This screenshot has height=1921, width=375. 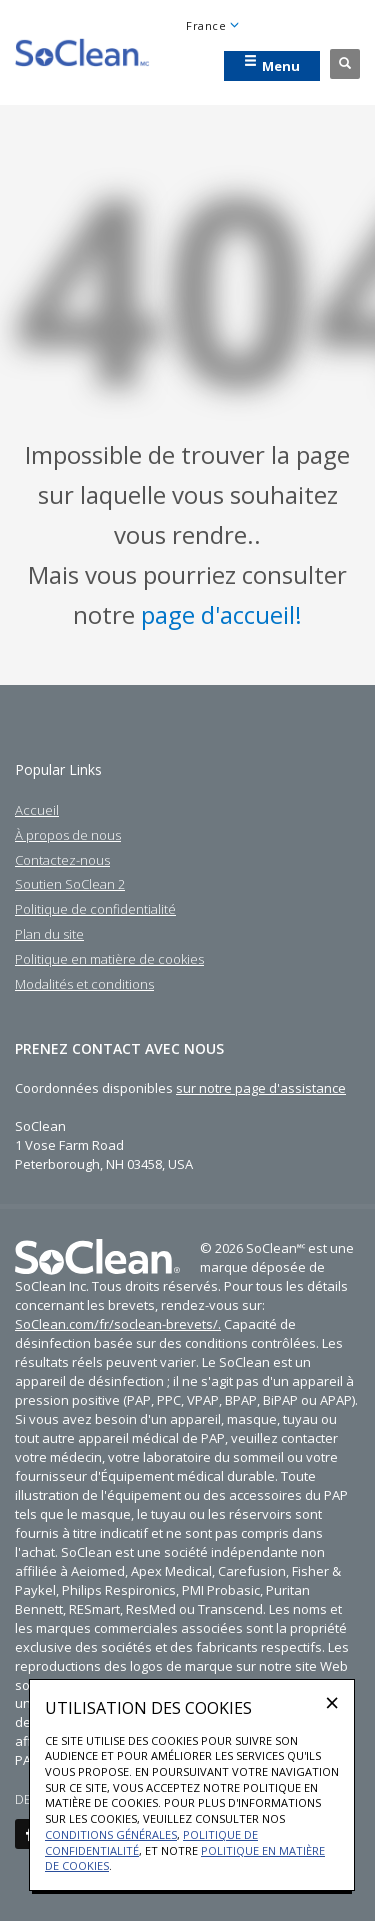 I want to click on Accueil, so click(x=37, y=810).